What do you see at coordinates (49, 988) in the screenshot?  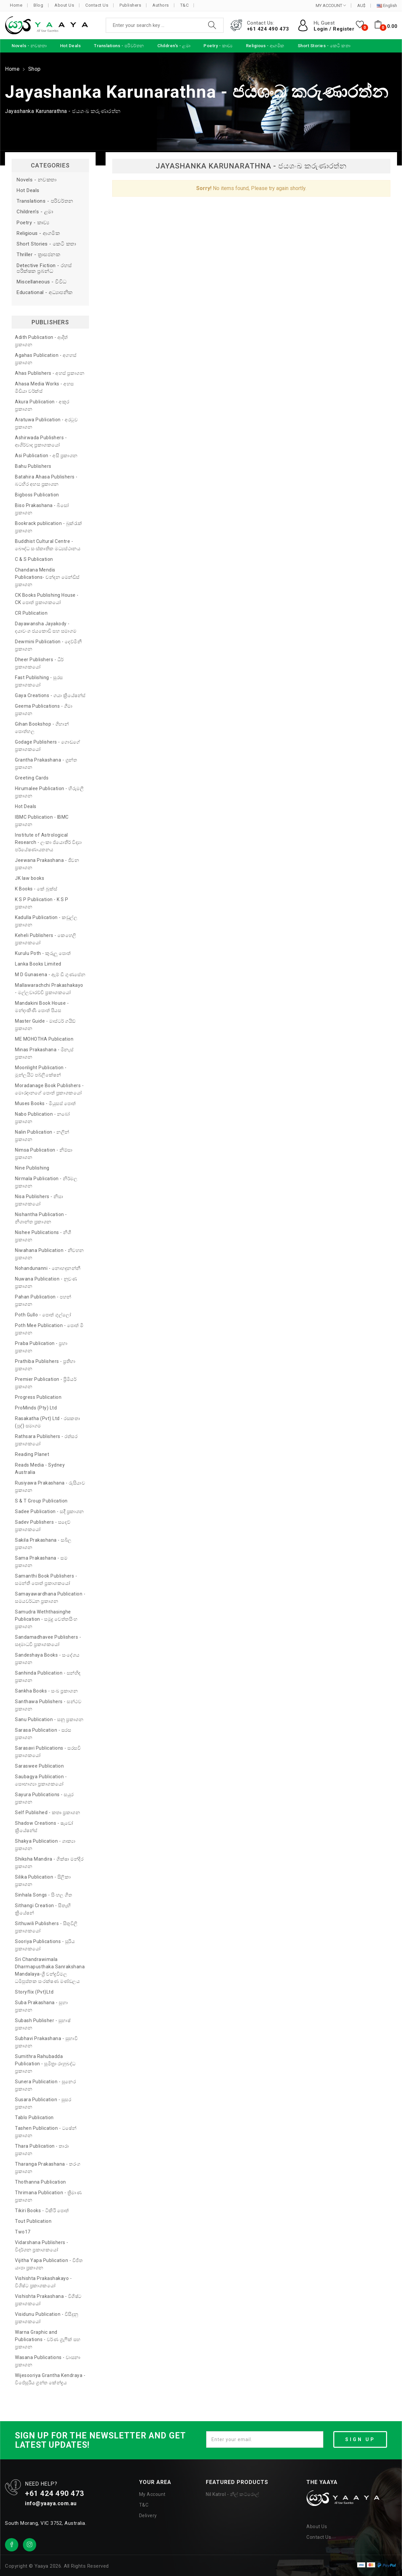 I see `Mallawarachchi Prakashakayo - මල්ලවාරච්චි ප්‍රකාශකයෝ` at bounding box center [49, 988].